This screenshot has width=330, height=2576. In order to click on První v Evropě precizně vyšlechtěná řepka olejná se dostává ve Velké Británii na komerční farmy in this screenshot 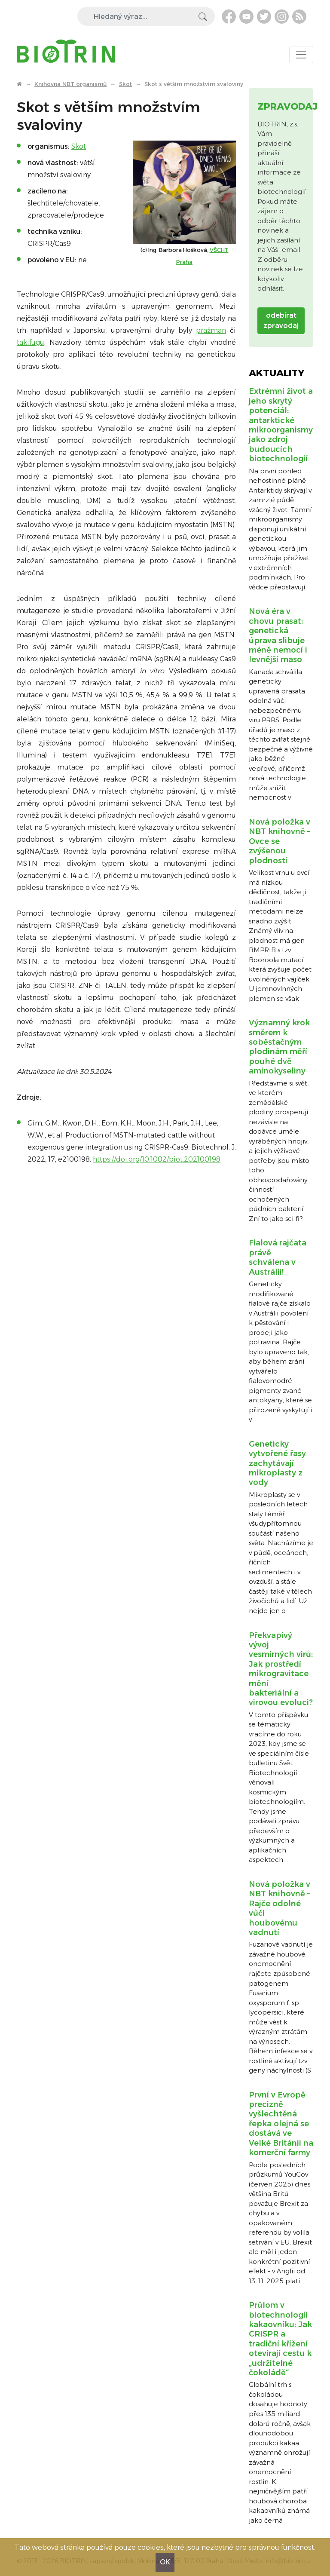, I will do `click(281, 2123)`.